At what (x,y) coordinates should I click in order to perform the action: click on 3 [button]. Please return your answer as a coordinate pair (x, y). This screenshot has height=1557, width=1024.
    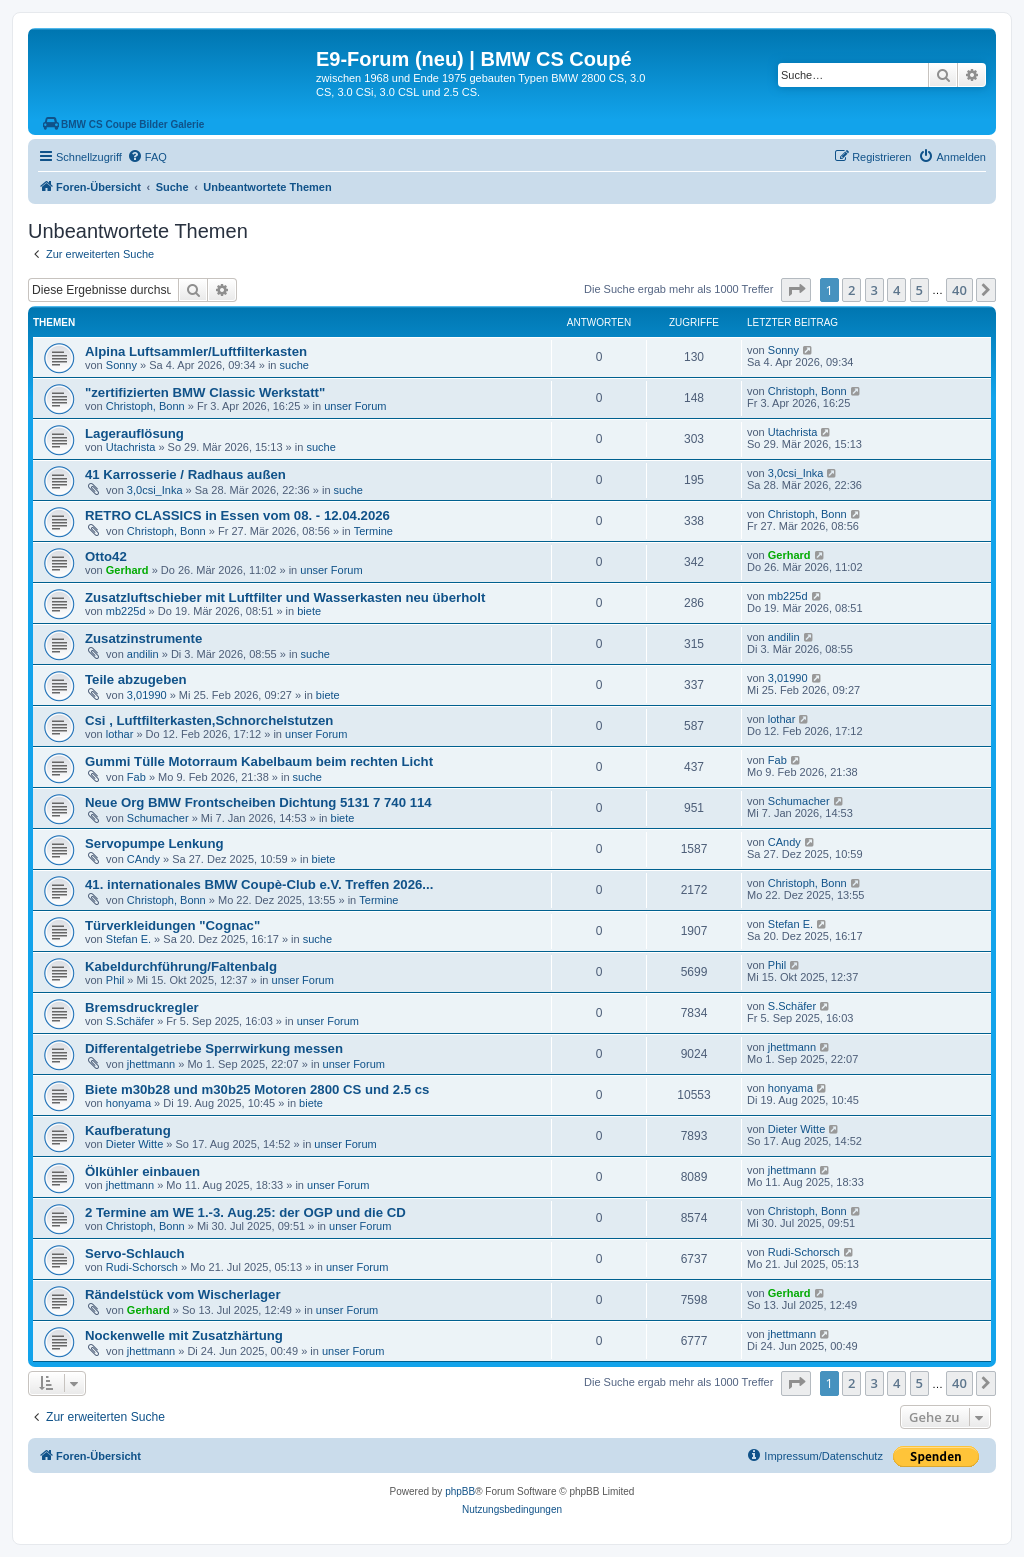
    Looking at the image, I should click on (874, 290).